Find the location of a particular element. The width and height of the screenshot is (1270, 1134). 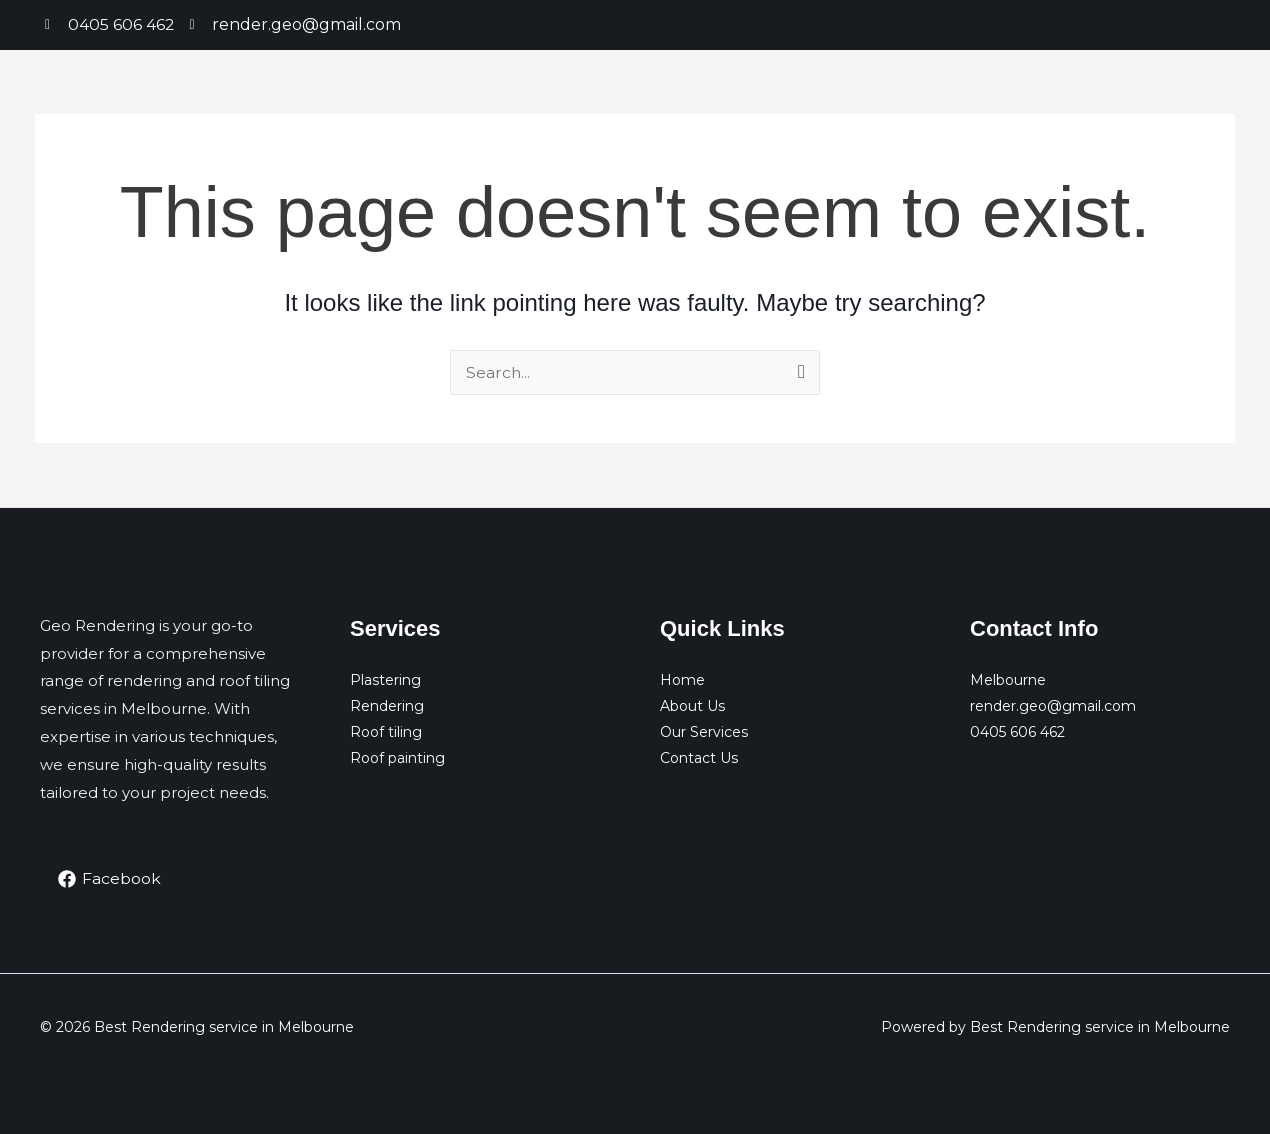

Plastering is located at coordinates (385, 680).